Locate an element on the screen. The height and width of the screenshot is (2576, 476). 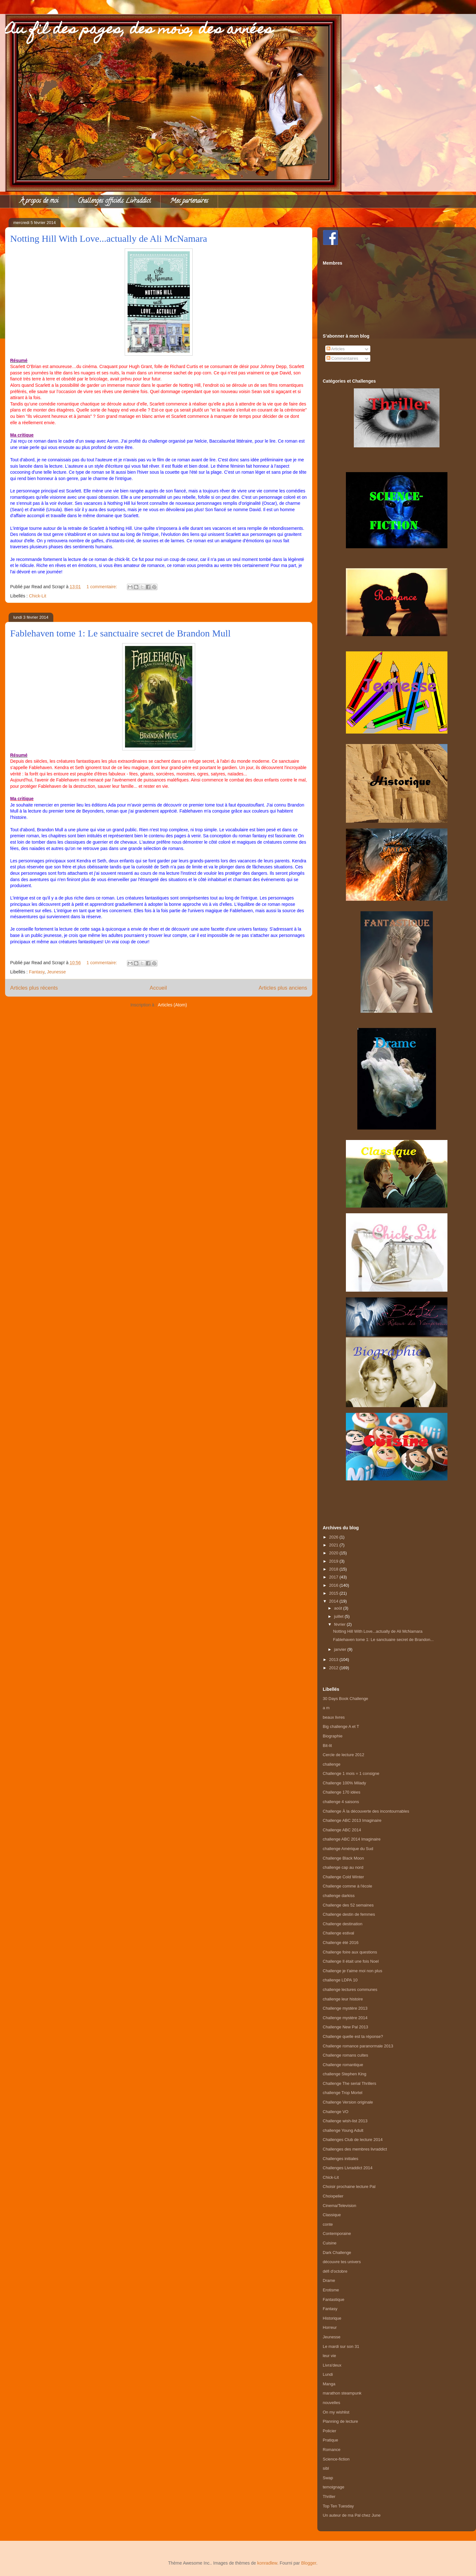
2016 is located at coordinates (334, 1585).